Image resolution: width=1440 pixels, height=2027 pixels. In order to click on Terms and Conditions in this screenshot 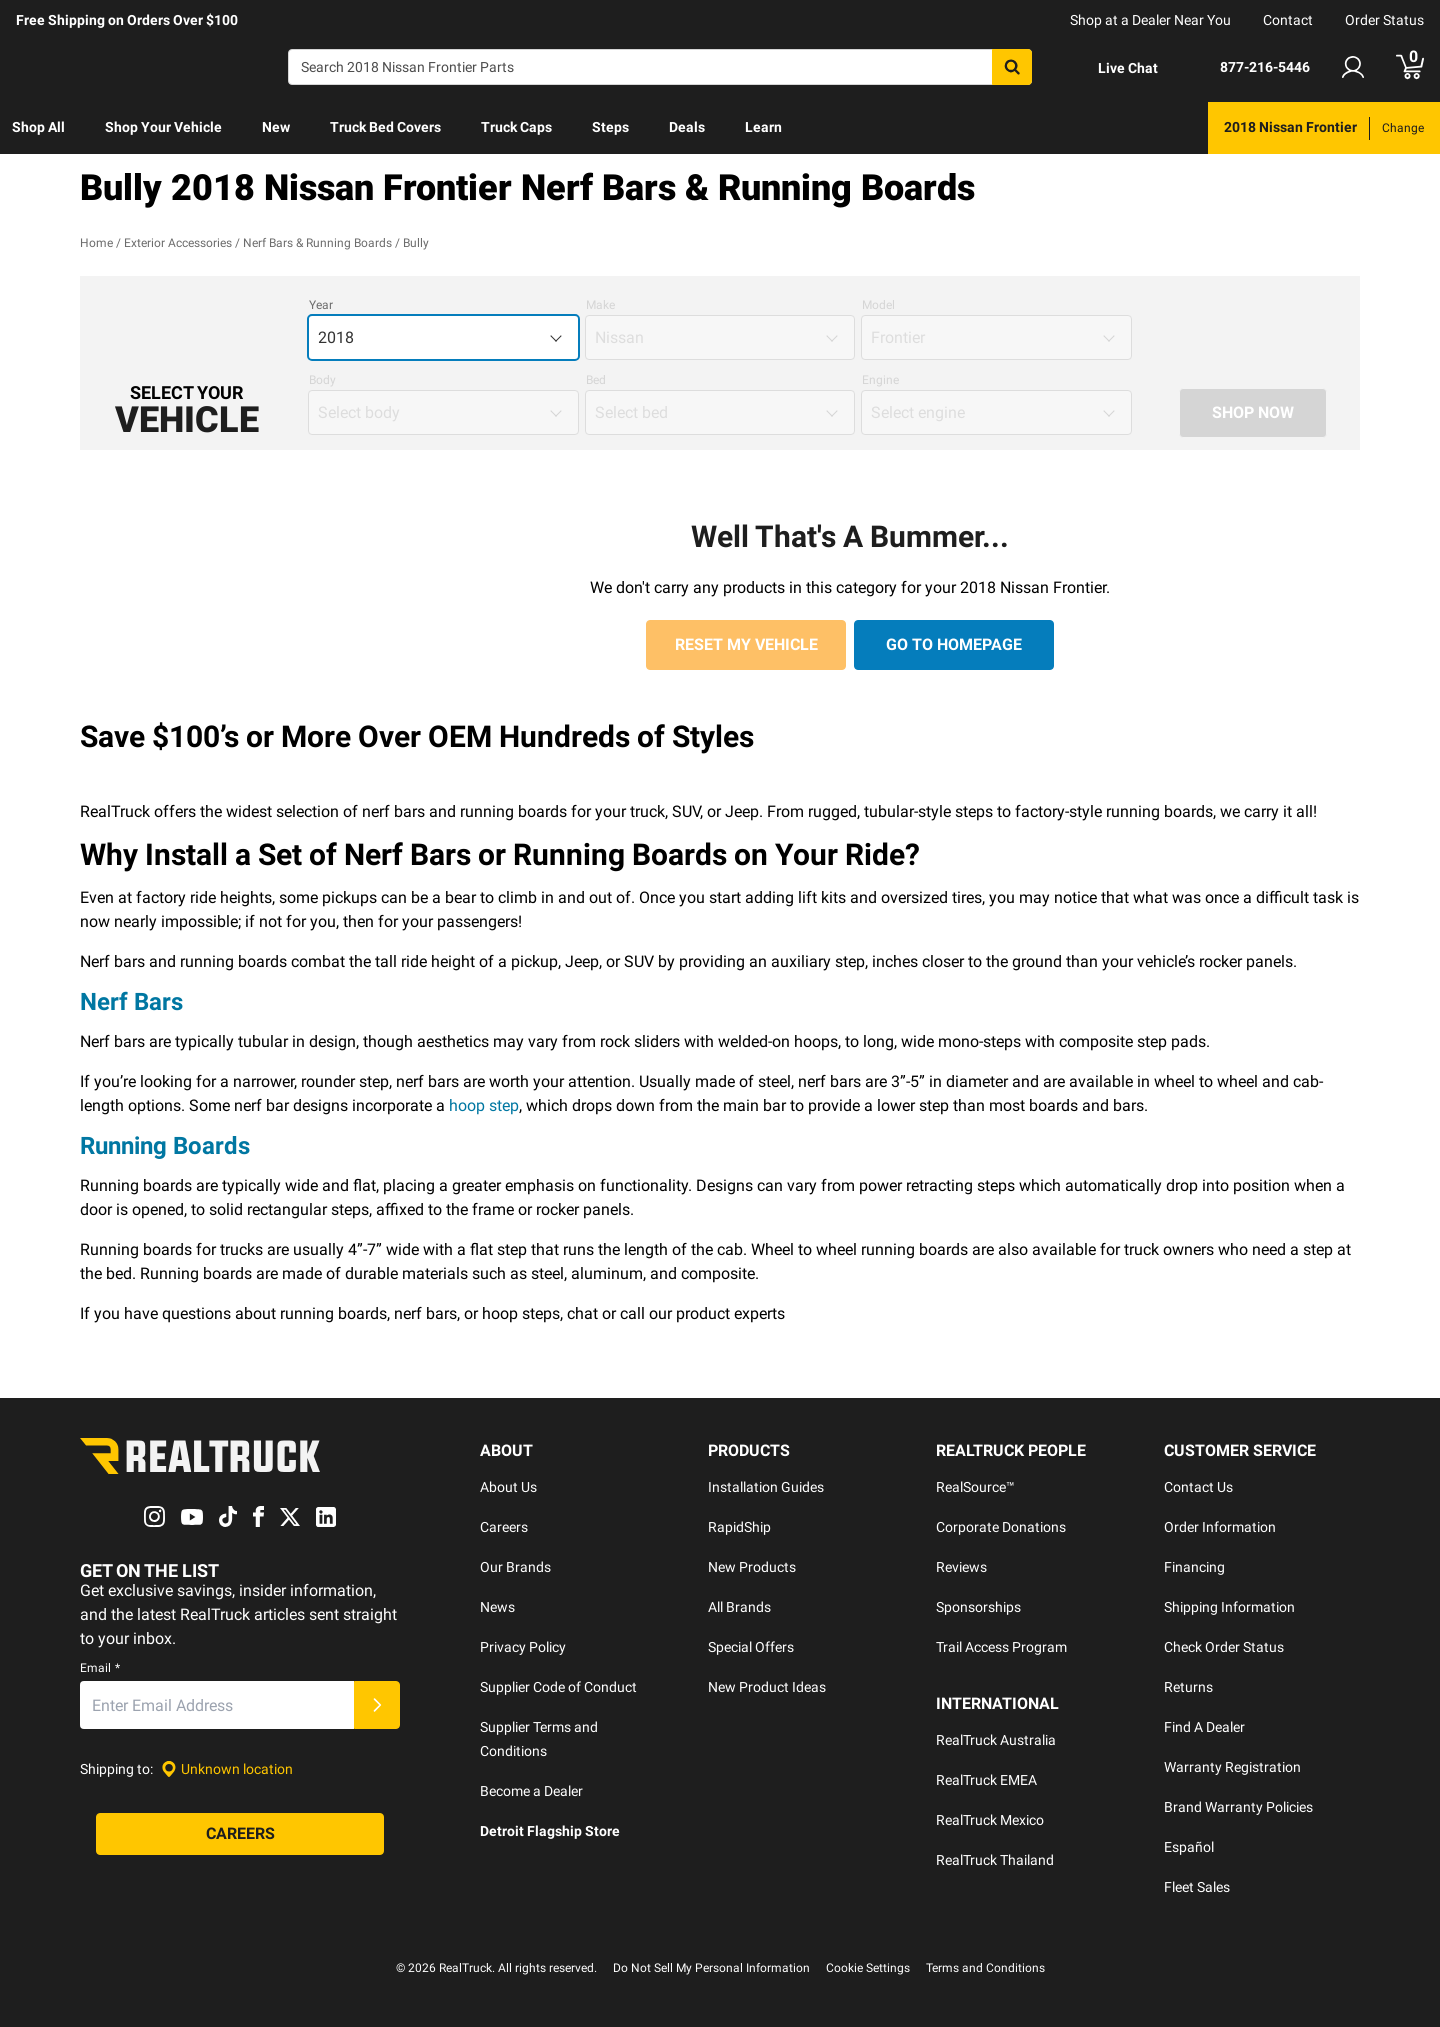, I will do `click(985, 1968)`.